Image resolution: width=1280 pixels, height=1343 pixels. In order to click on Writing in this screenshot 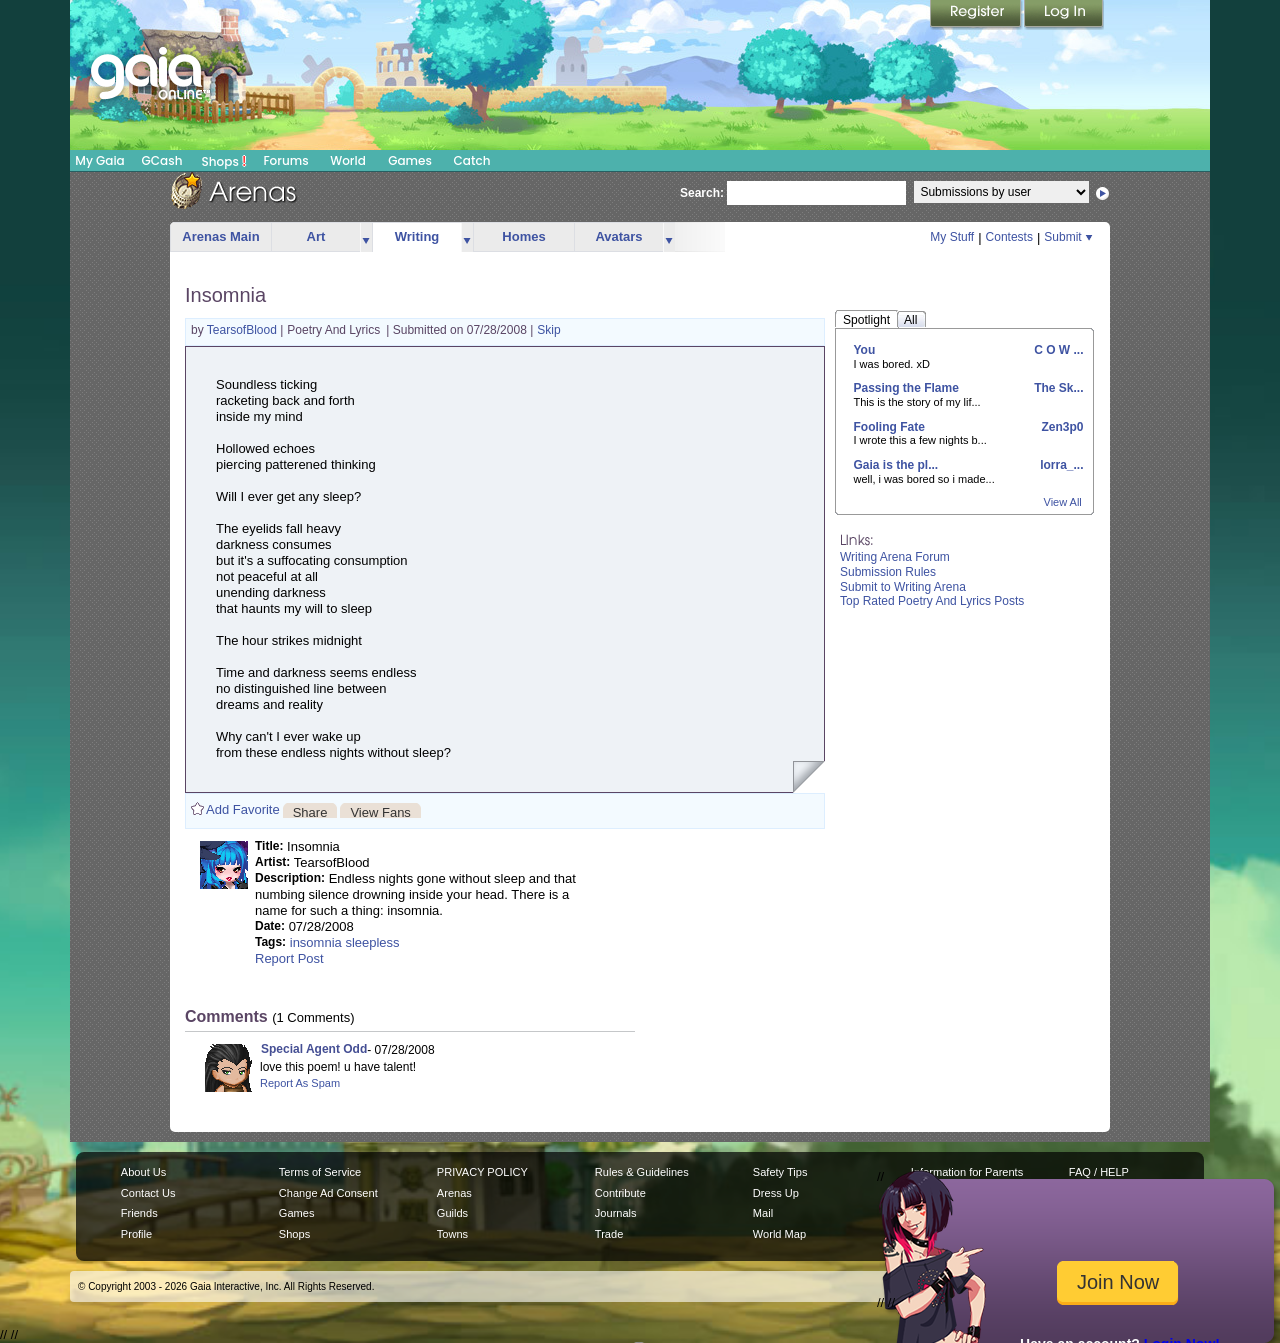, I will do `click(417, 236)`.